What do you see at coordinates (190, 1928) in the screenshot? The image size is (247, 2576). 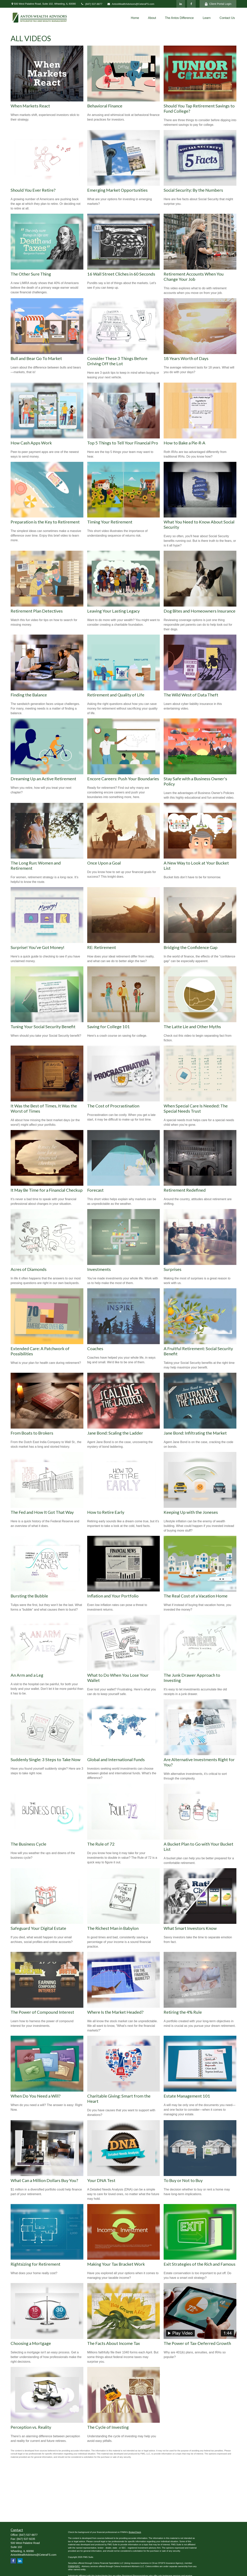 I see `What Smart Investors Know` at bounding box center [190, 1928].